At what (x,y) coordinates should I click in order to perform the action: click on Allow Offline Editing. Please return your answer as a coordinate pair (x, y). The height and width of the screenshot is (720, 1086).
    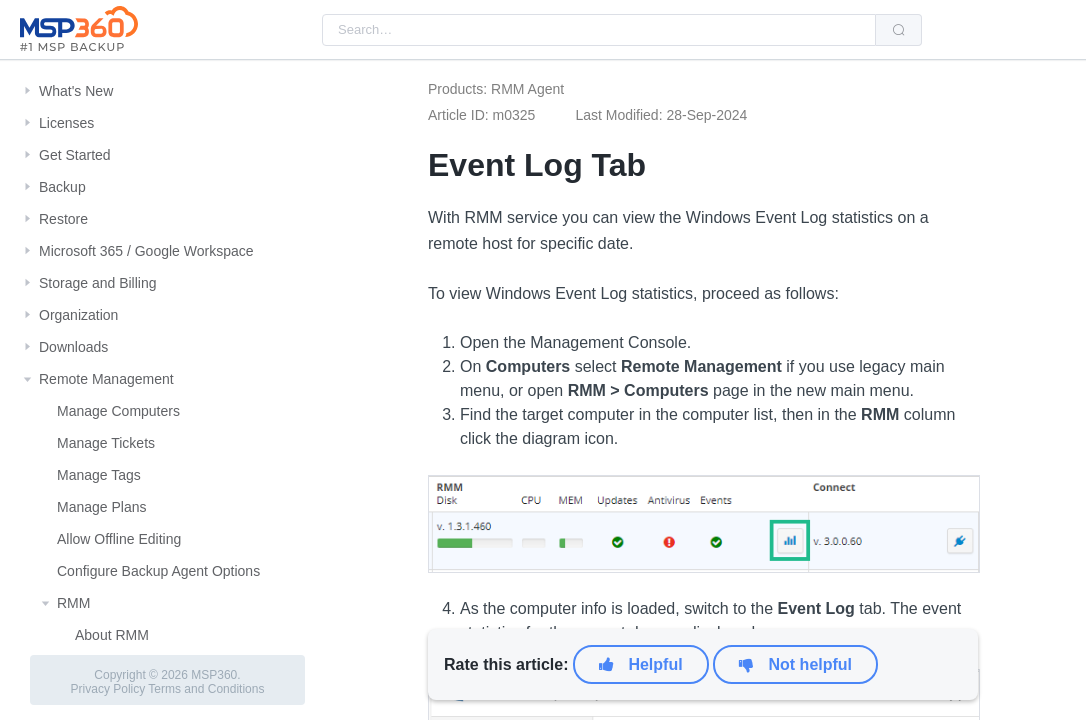
    Looking at the image, I should click on (119, 539).